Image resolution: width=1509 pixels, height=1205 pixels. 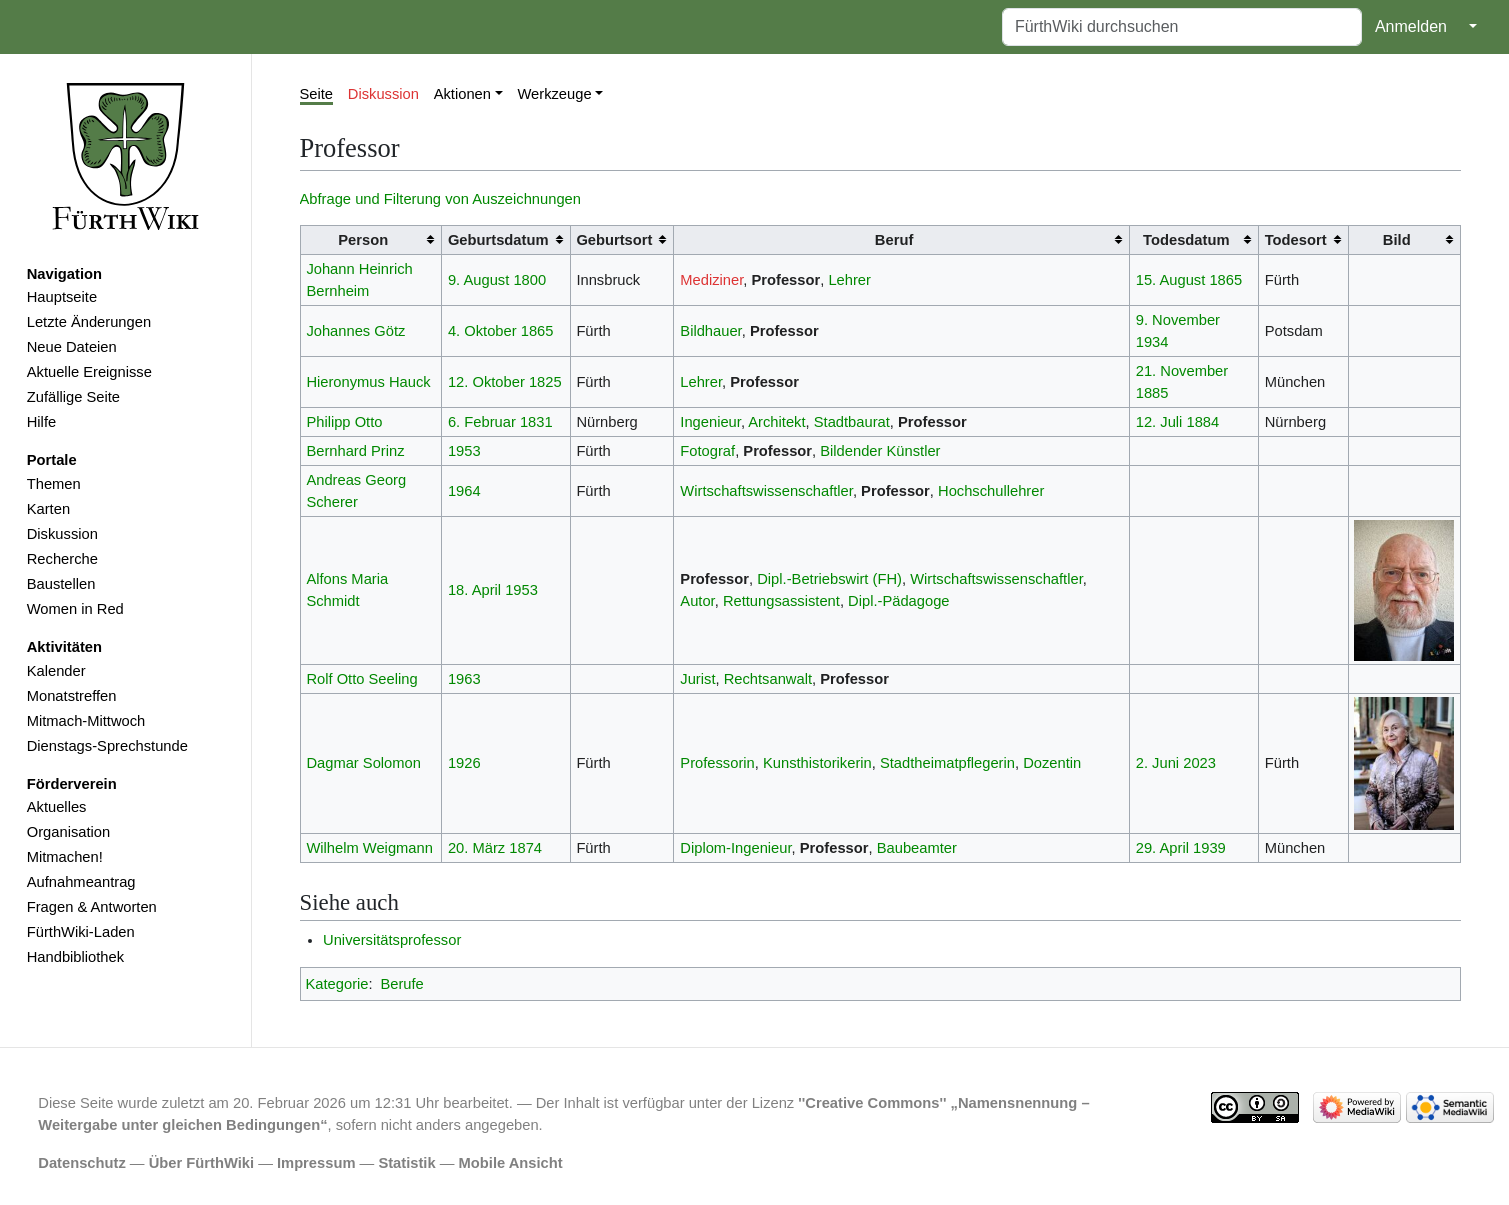 I want to click on 1800, so click(x=529, y=280).